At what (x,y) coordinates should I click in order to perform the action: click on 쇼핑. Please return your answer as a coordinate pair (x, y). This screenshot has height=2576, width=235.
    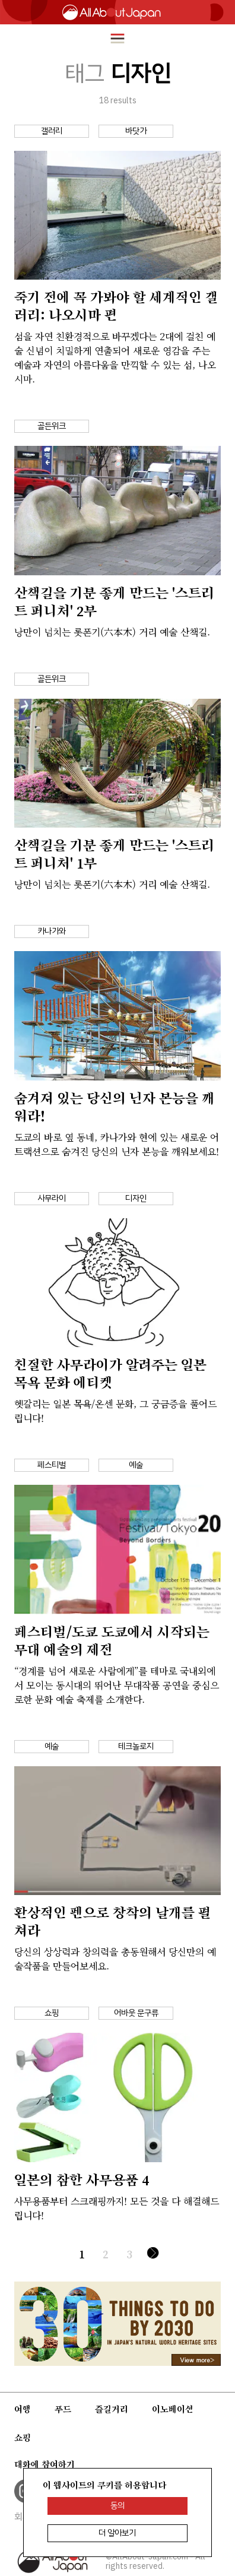
    Looking at the image, I should click on (22, 2437).